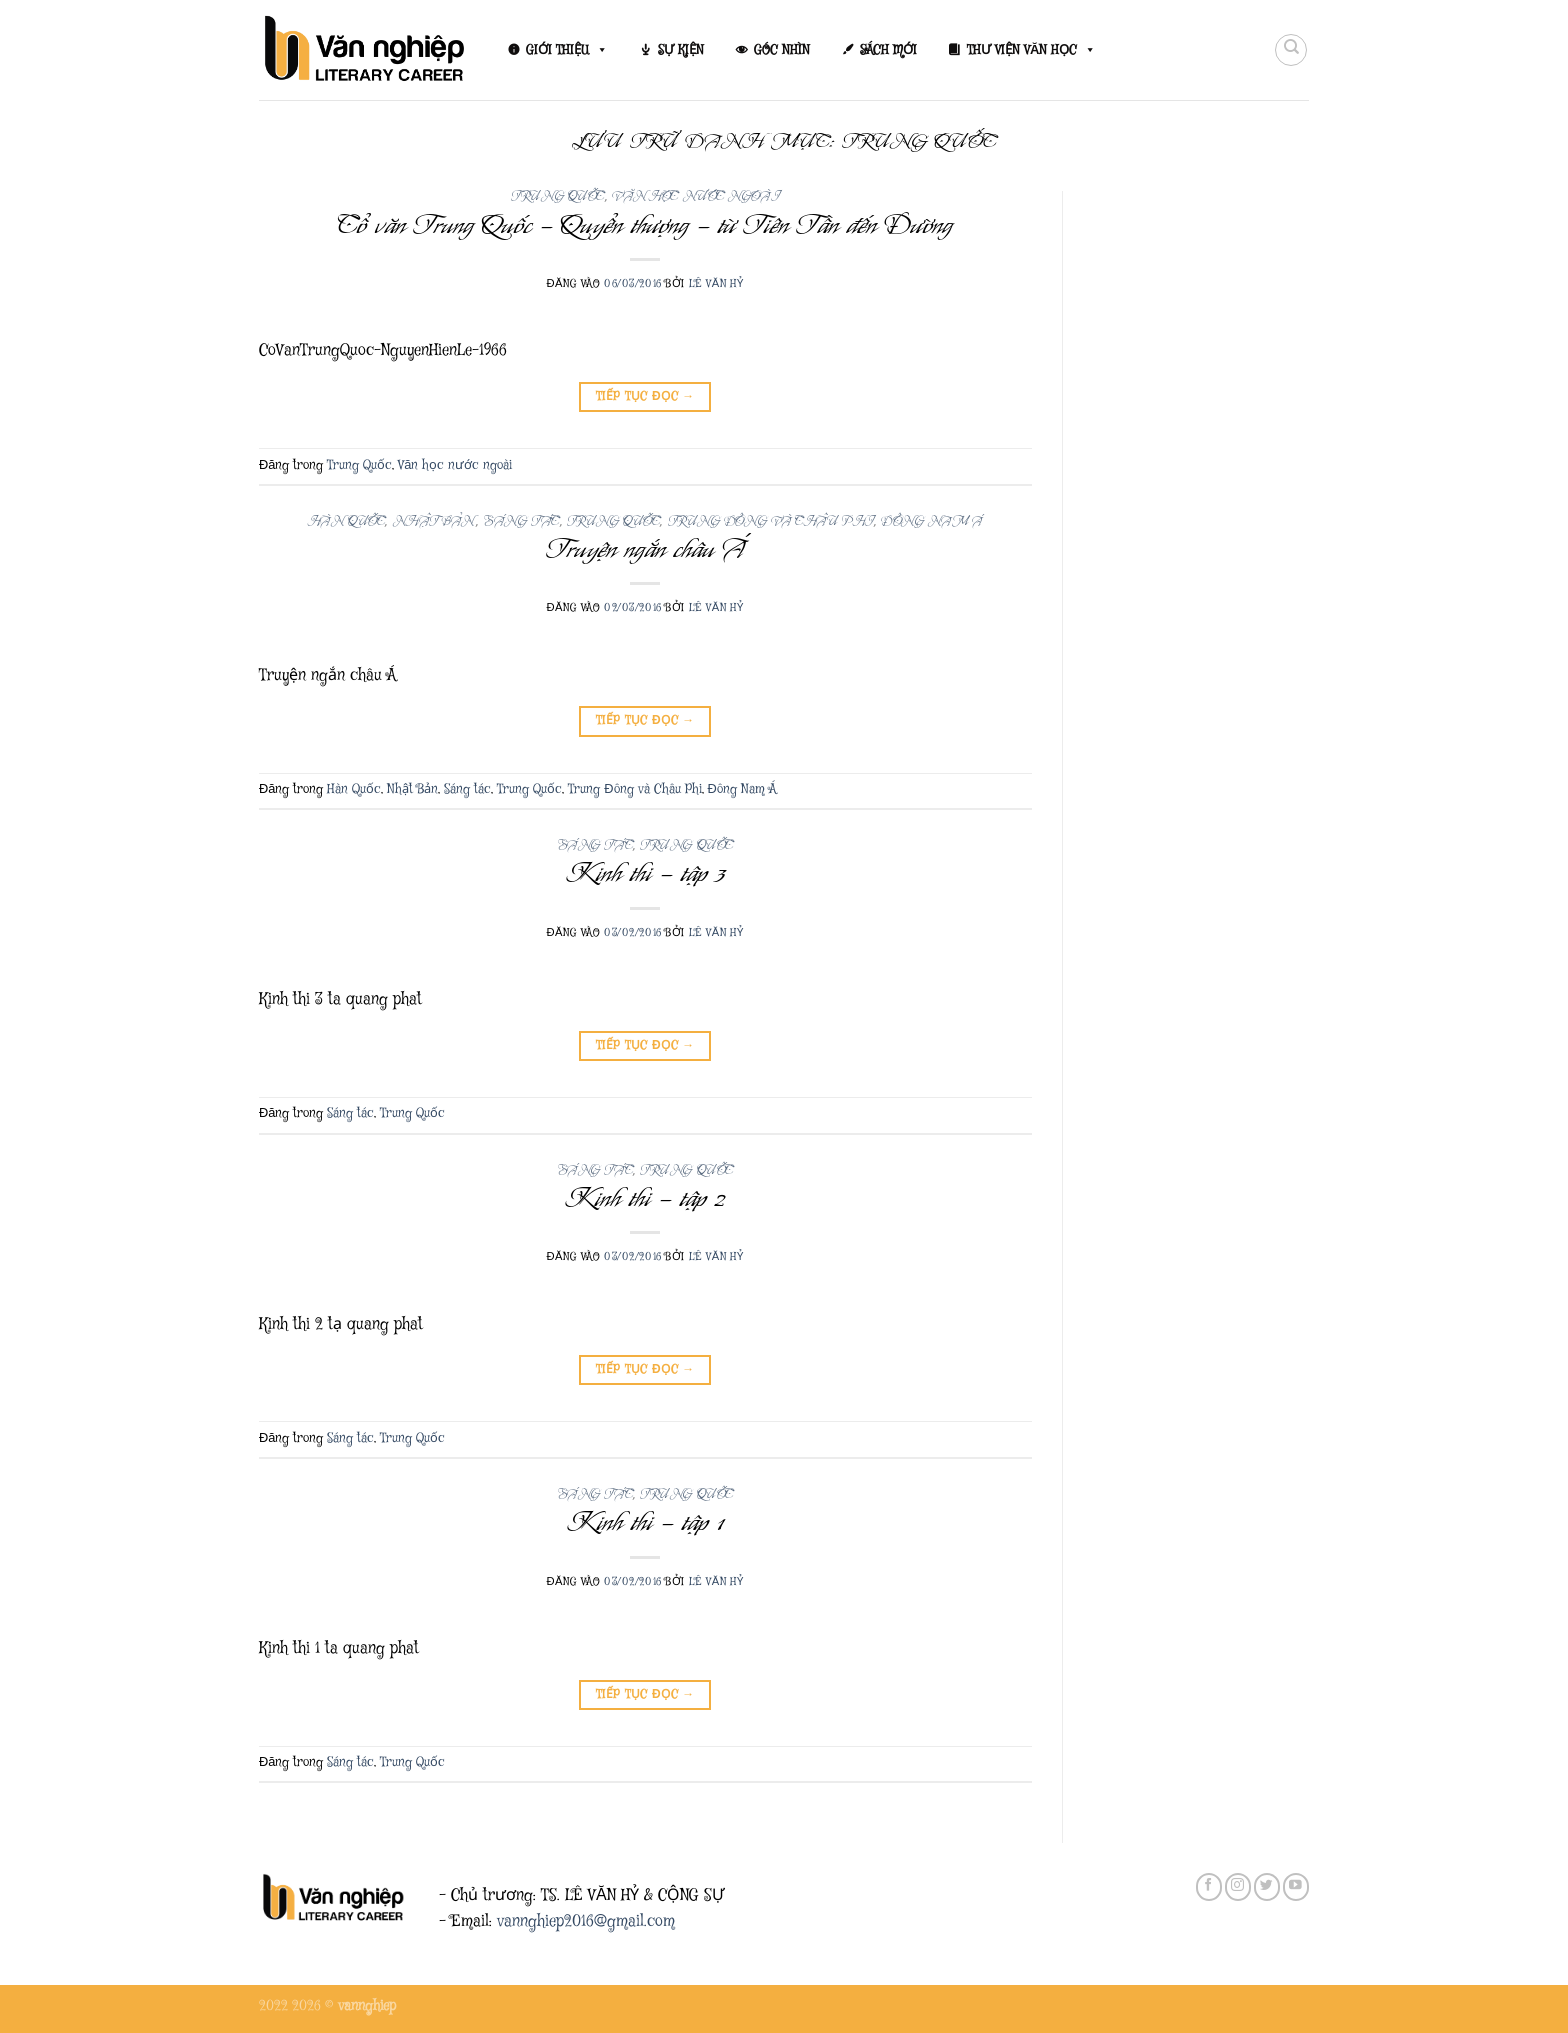 The image size is (1568, 2033). I want to click on Tiếp tục đọc, so click(645, 396).